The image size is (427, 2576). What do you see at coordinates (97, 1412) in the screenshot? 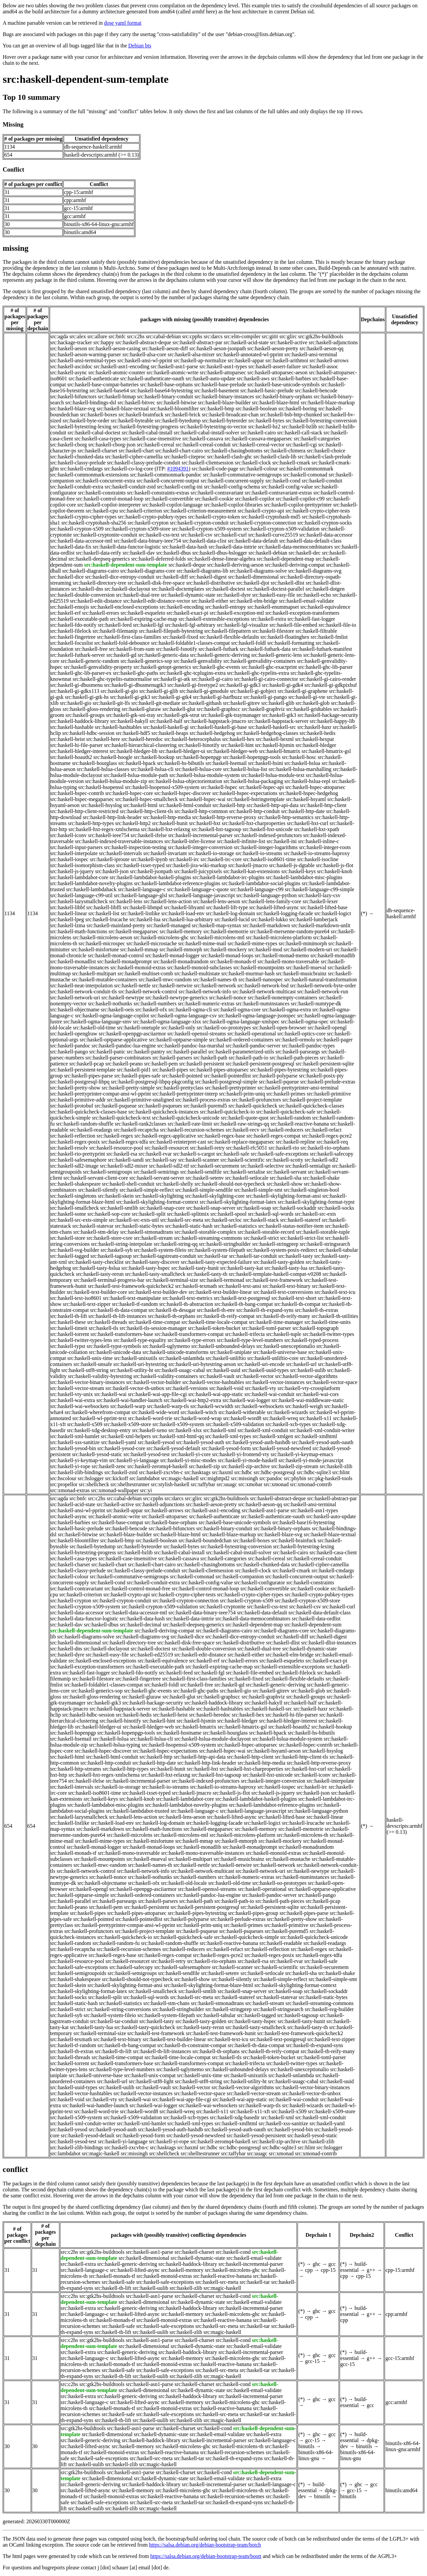
I see `src:haskell-wherefrom-compat` at bounding box center [97, 1412].